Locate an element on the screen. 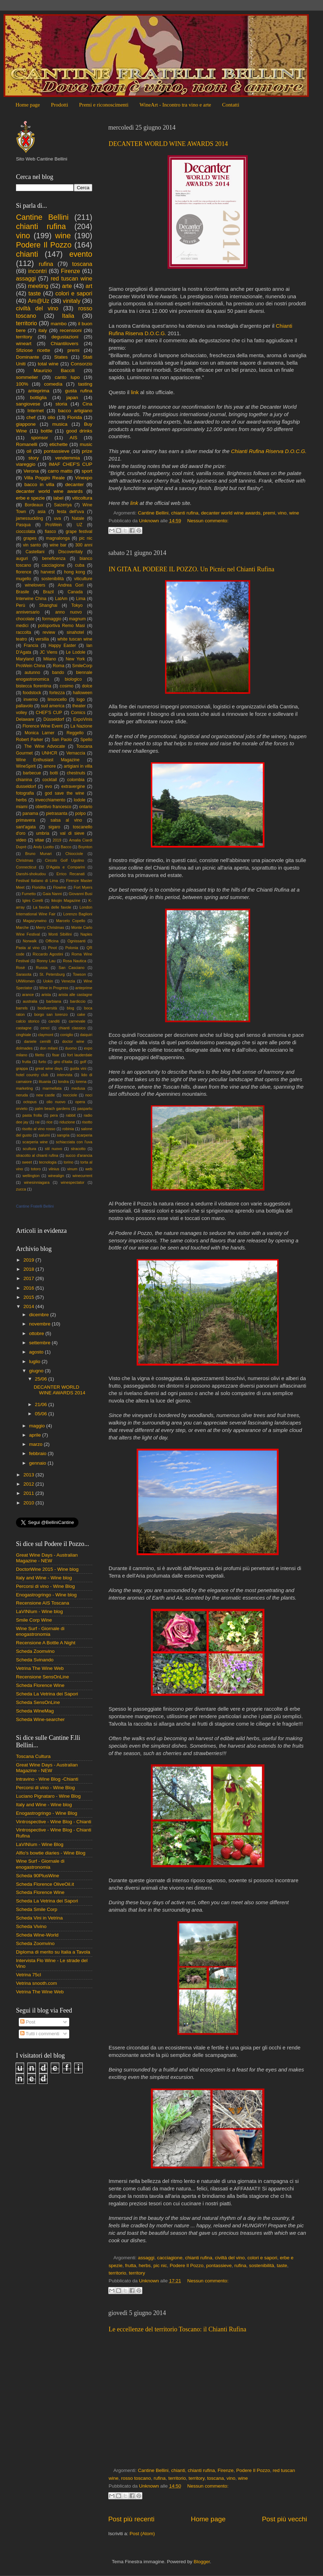 The width and height of the screenshot is (323, 2576). Home page is located at coordinates (28, 105).